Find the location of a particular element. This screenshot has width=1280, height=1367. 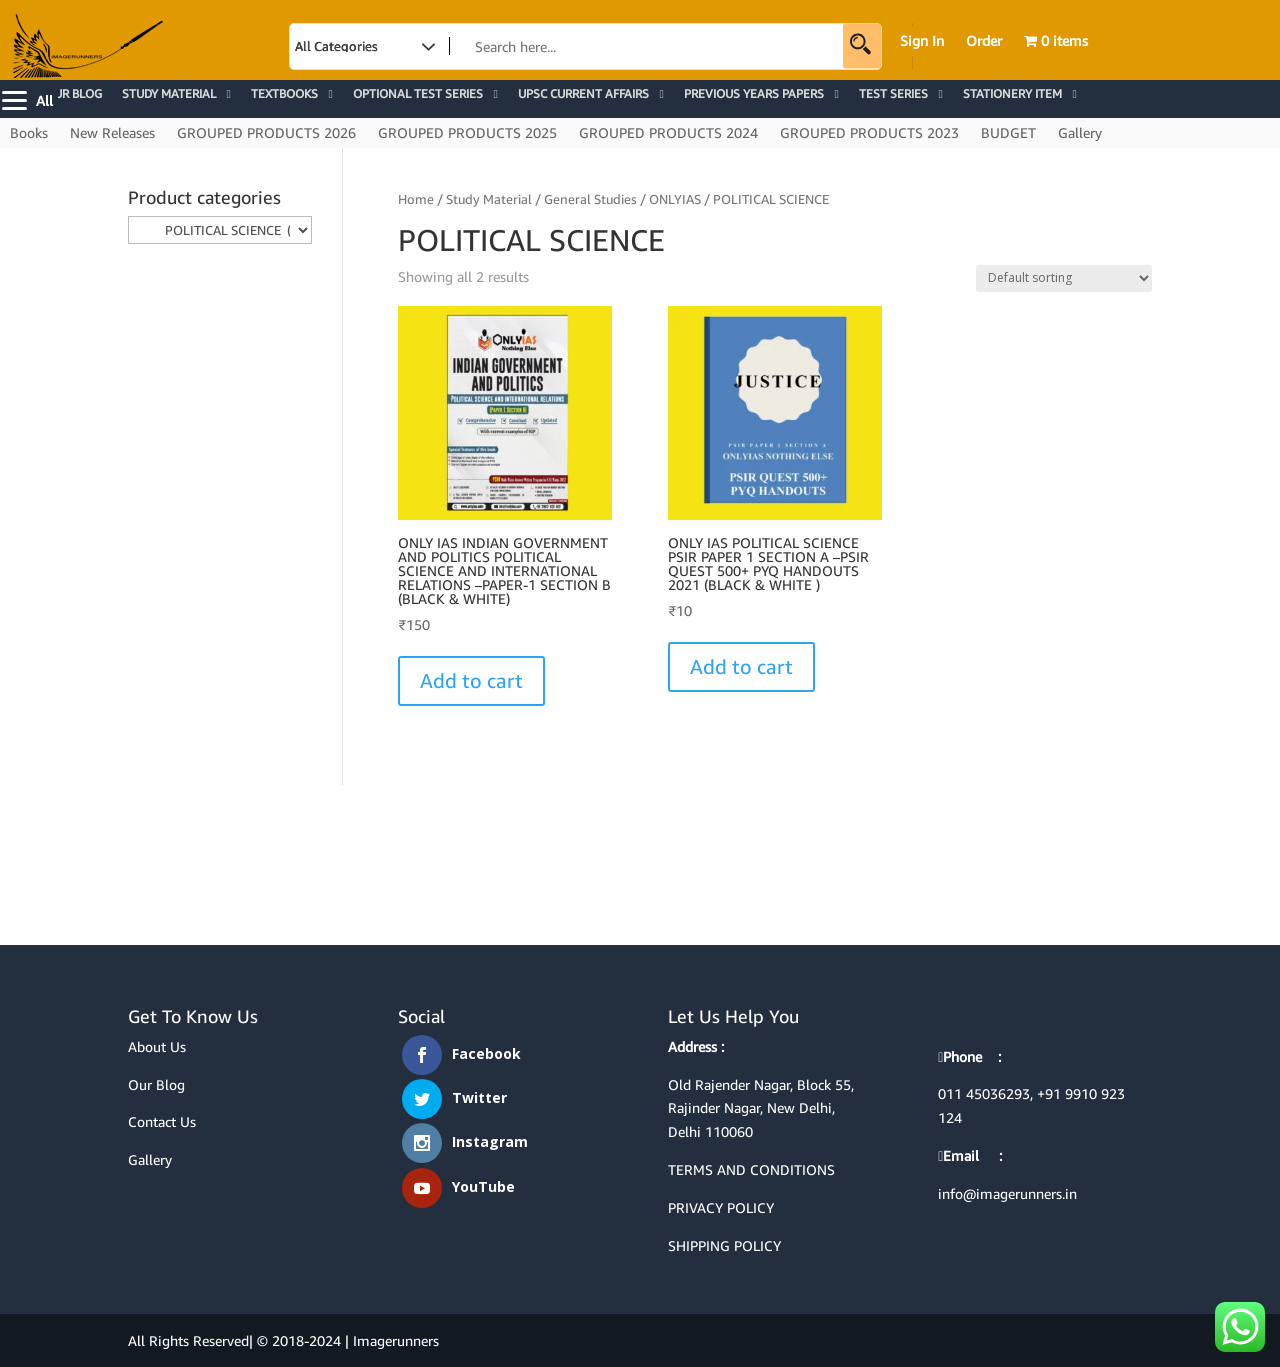

Home is located at coordinates (416, 199).